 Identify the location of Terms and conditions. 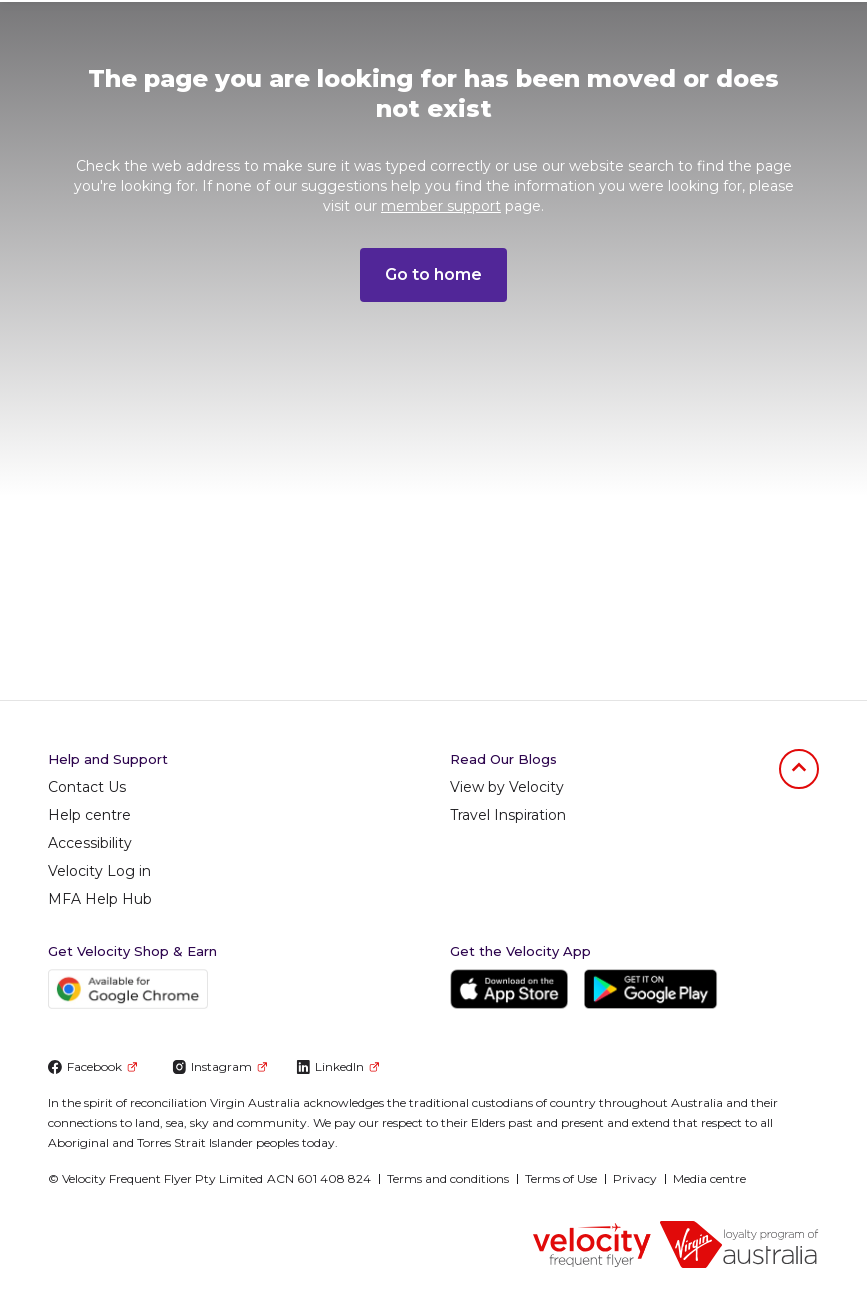
(448, 1178).